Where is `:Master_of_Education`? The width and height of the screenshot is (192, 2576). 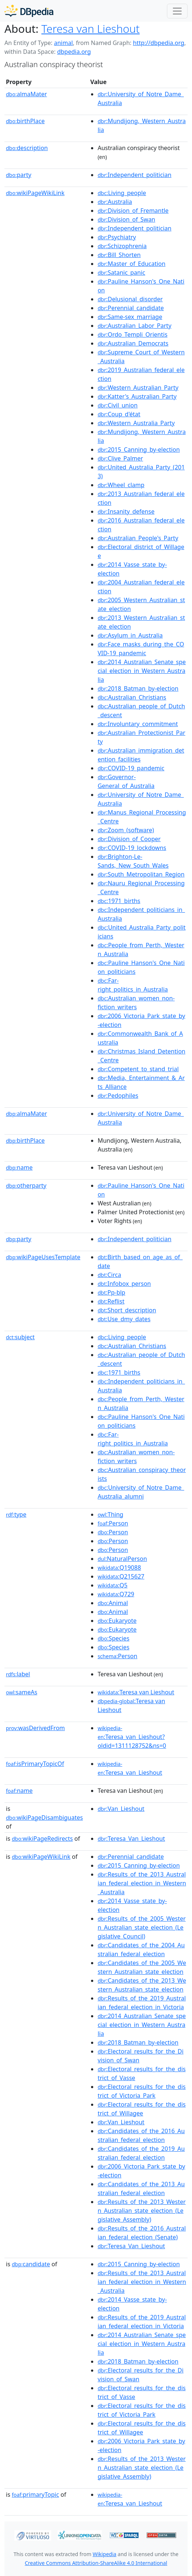 :Master_of_Education is located at coordinates (131, 264).